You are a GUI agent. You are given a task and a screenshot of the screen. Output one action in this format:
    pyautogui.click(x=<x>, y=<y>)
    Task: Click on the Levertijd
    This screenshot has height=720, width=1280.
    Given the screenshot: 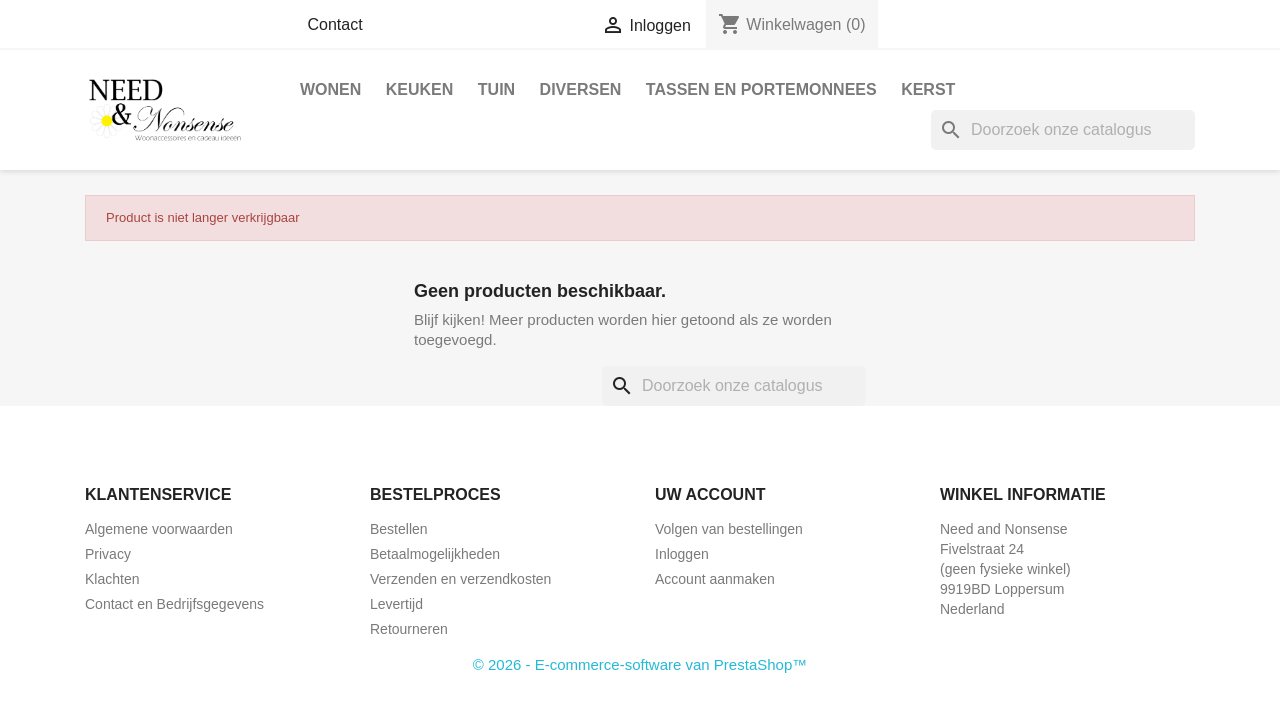 What is the action you would take?
    pyautogui.click(x=396, y=604)
    